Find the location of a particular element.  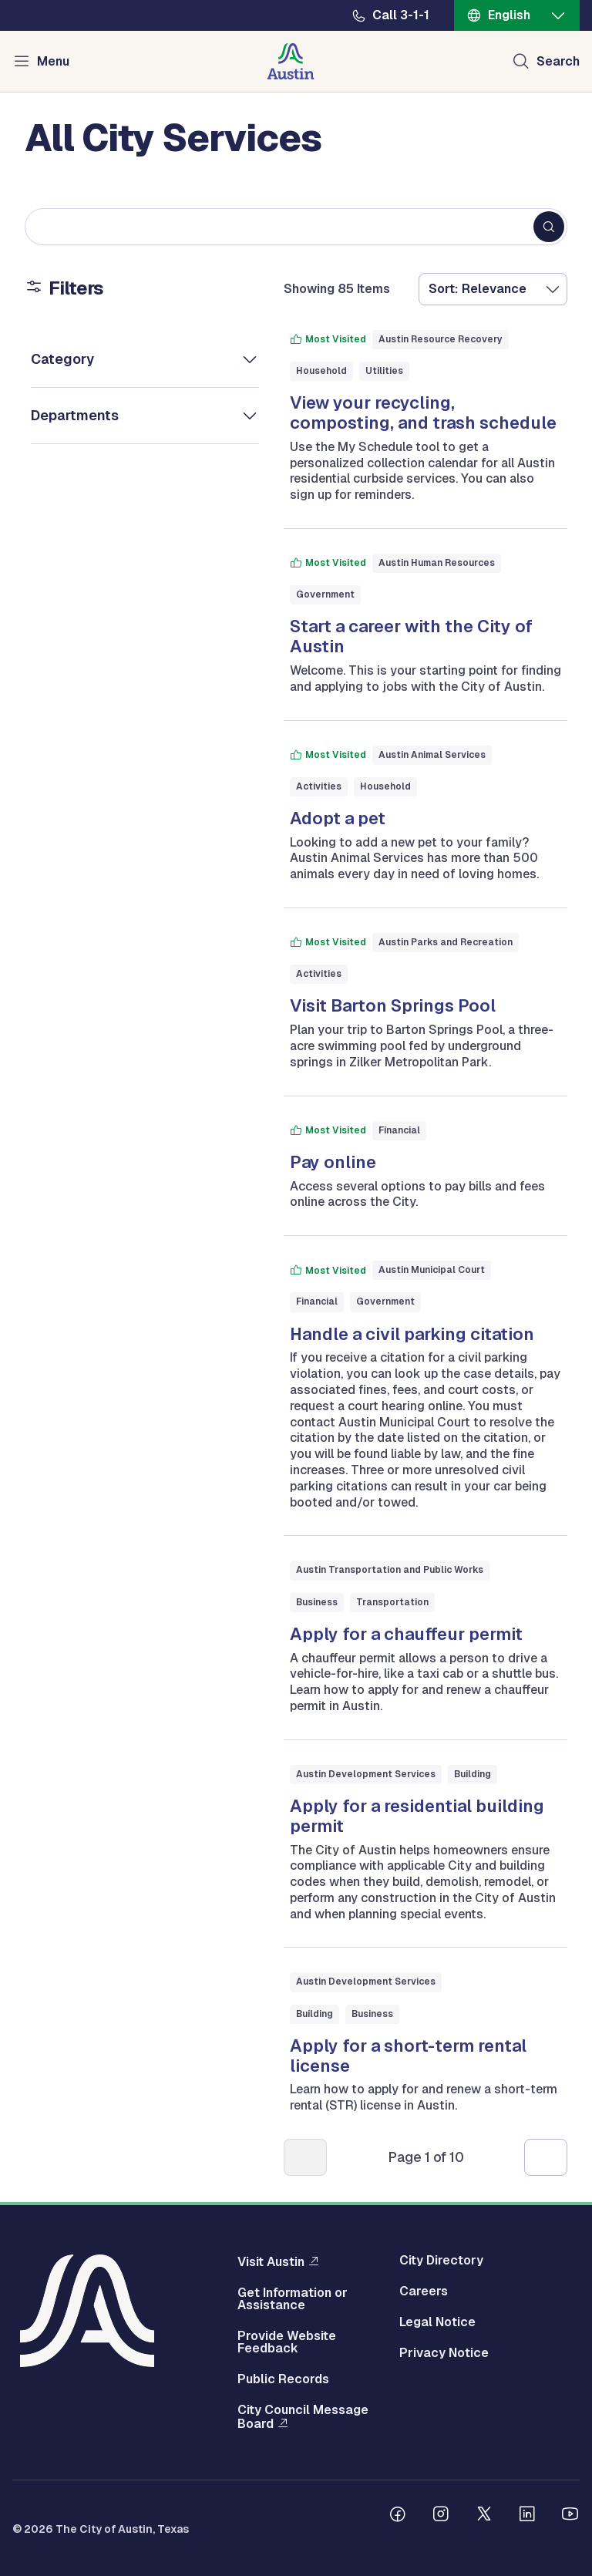

Category [button] is located at coordinates (62, 359).